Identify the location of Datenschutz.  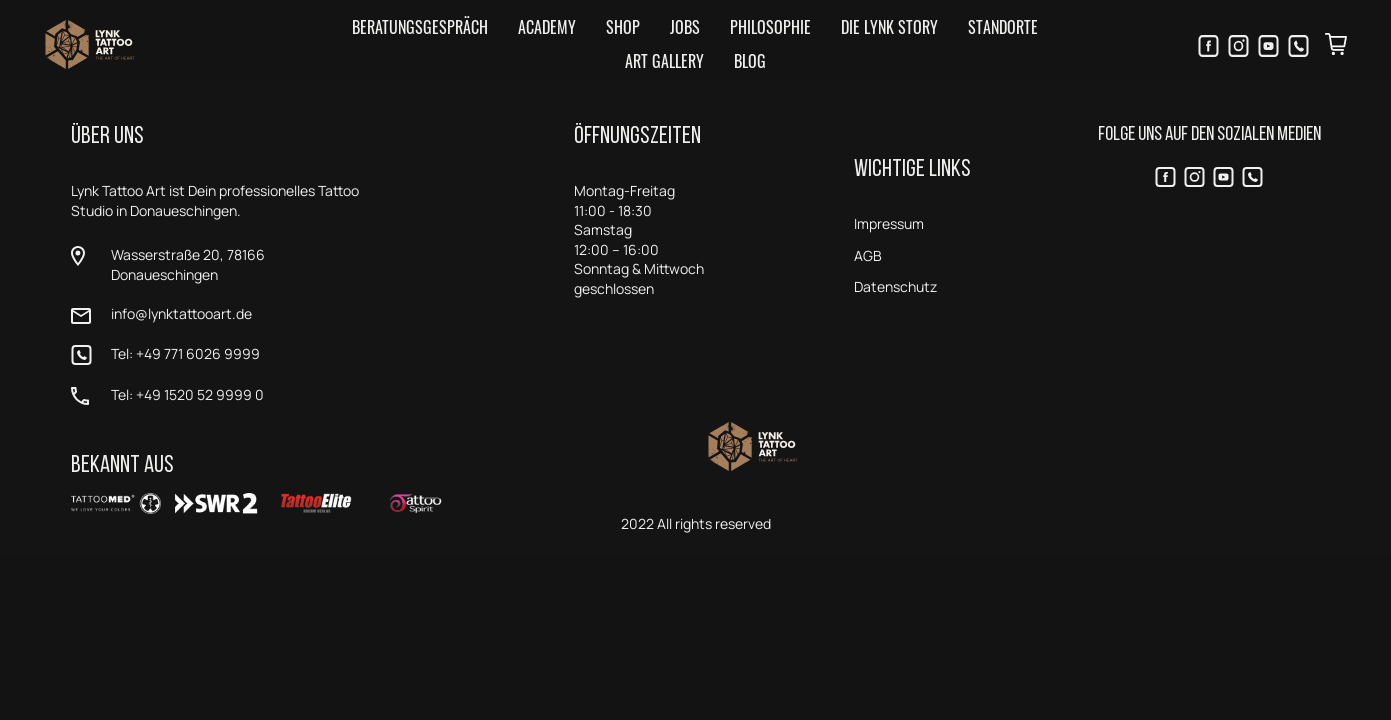
(895, 286).